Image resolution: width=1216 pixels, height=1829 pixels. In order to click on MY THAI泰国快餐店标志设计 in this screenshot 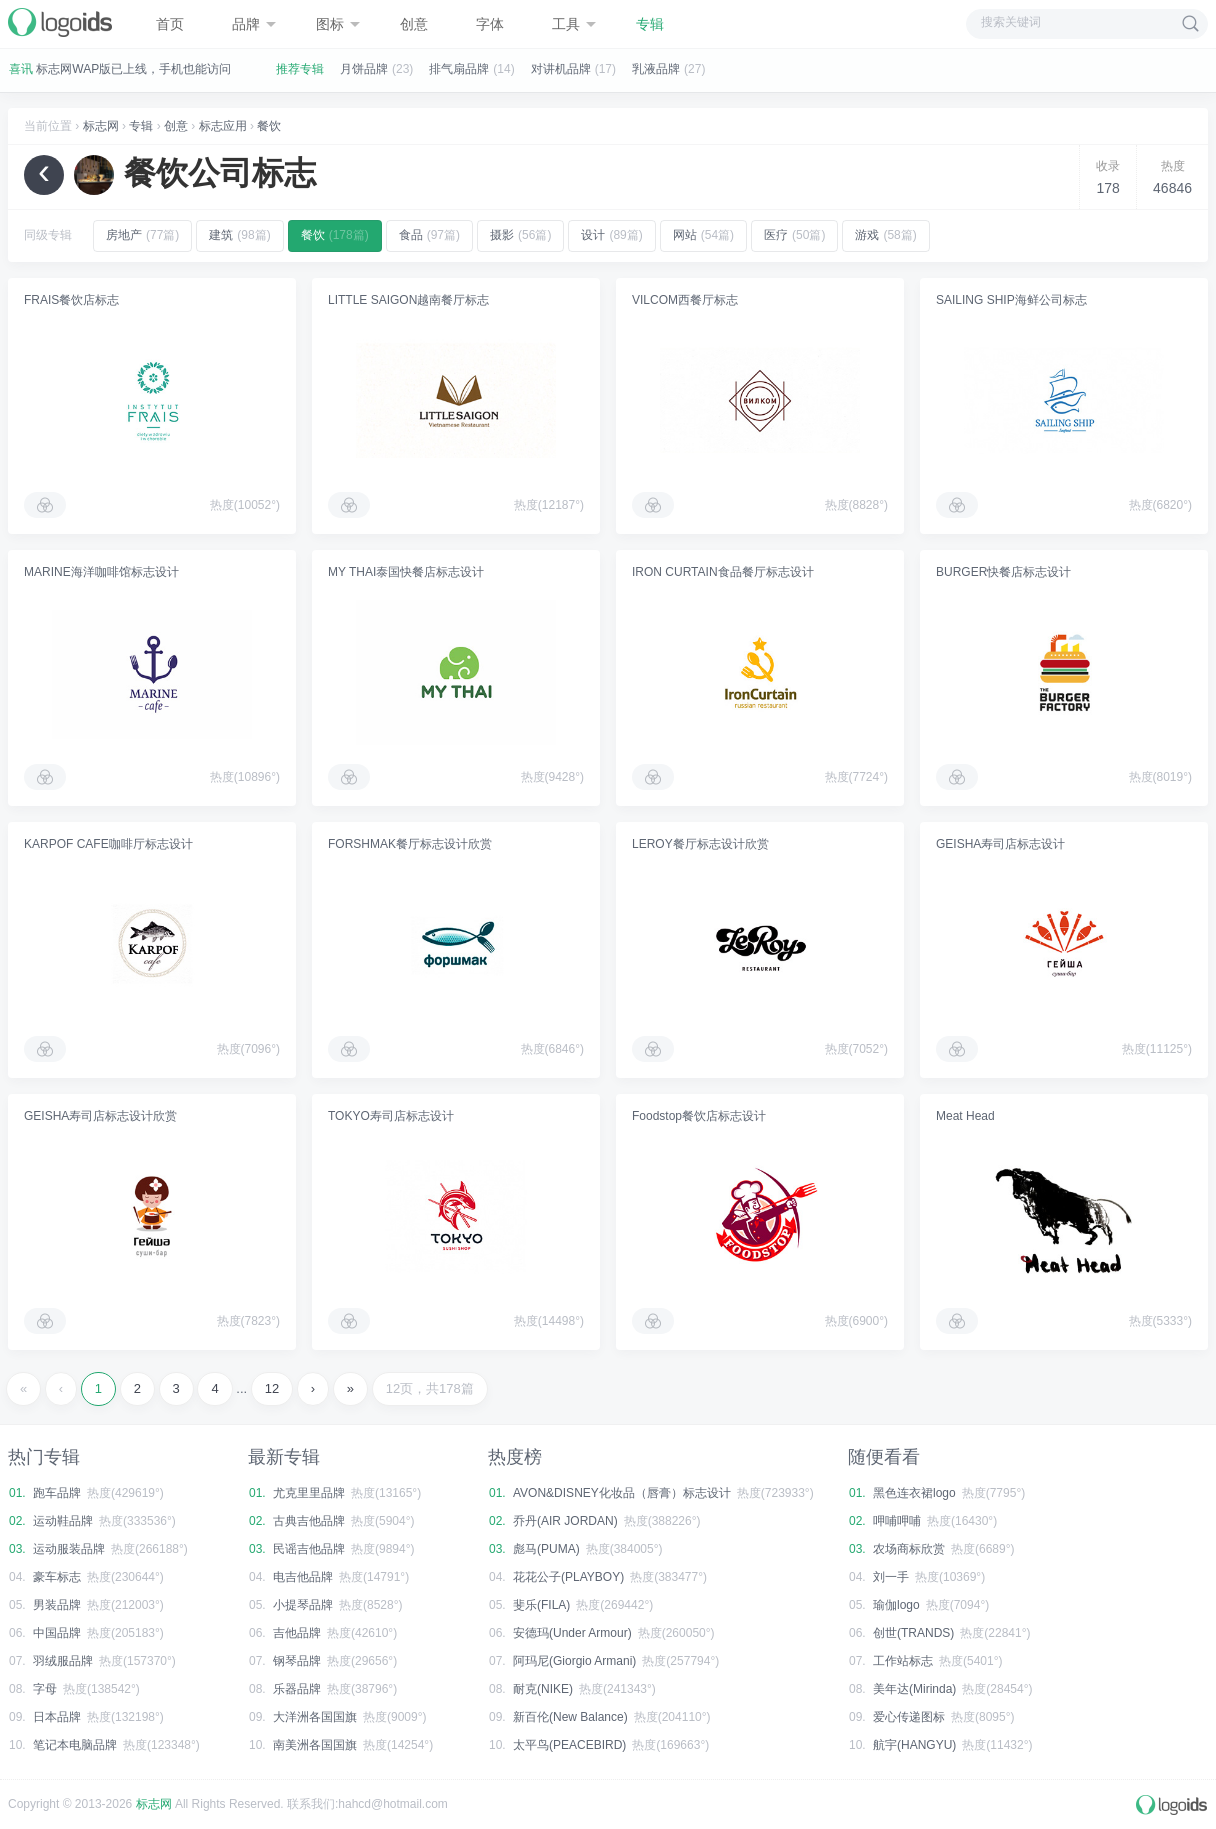, I will do `click(406, 572)`.